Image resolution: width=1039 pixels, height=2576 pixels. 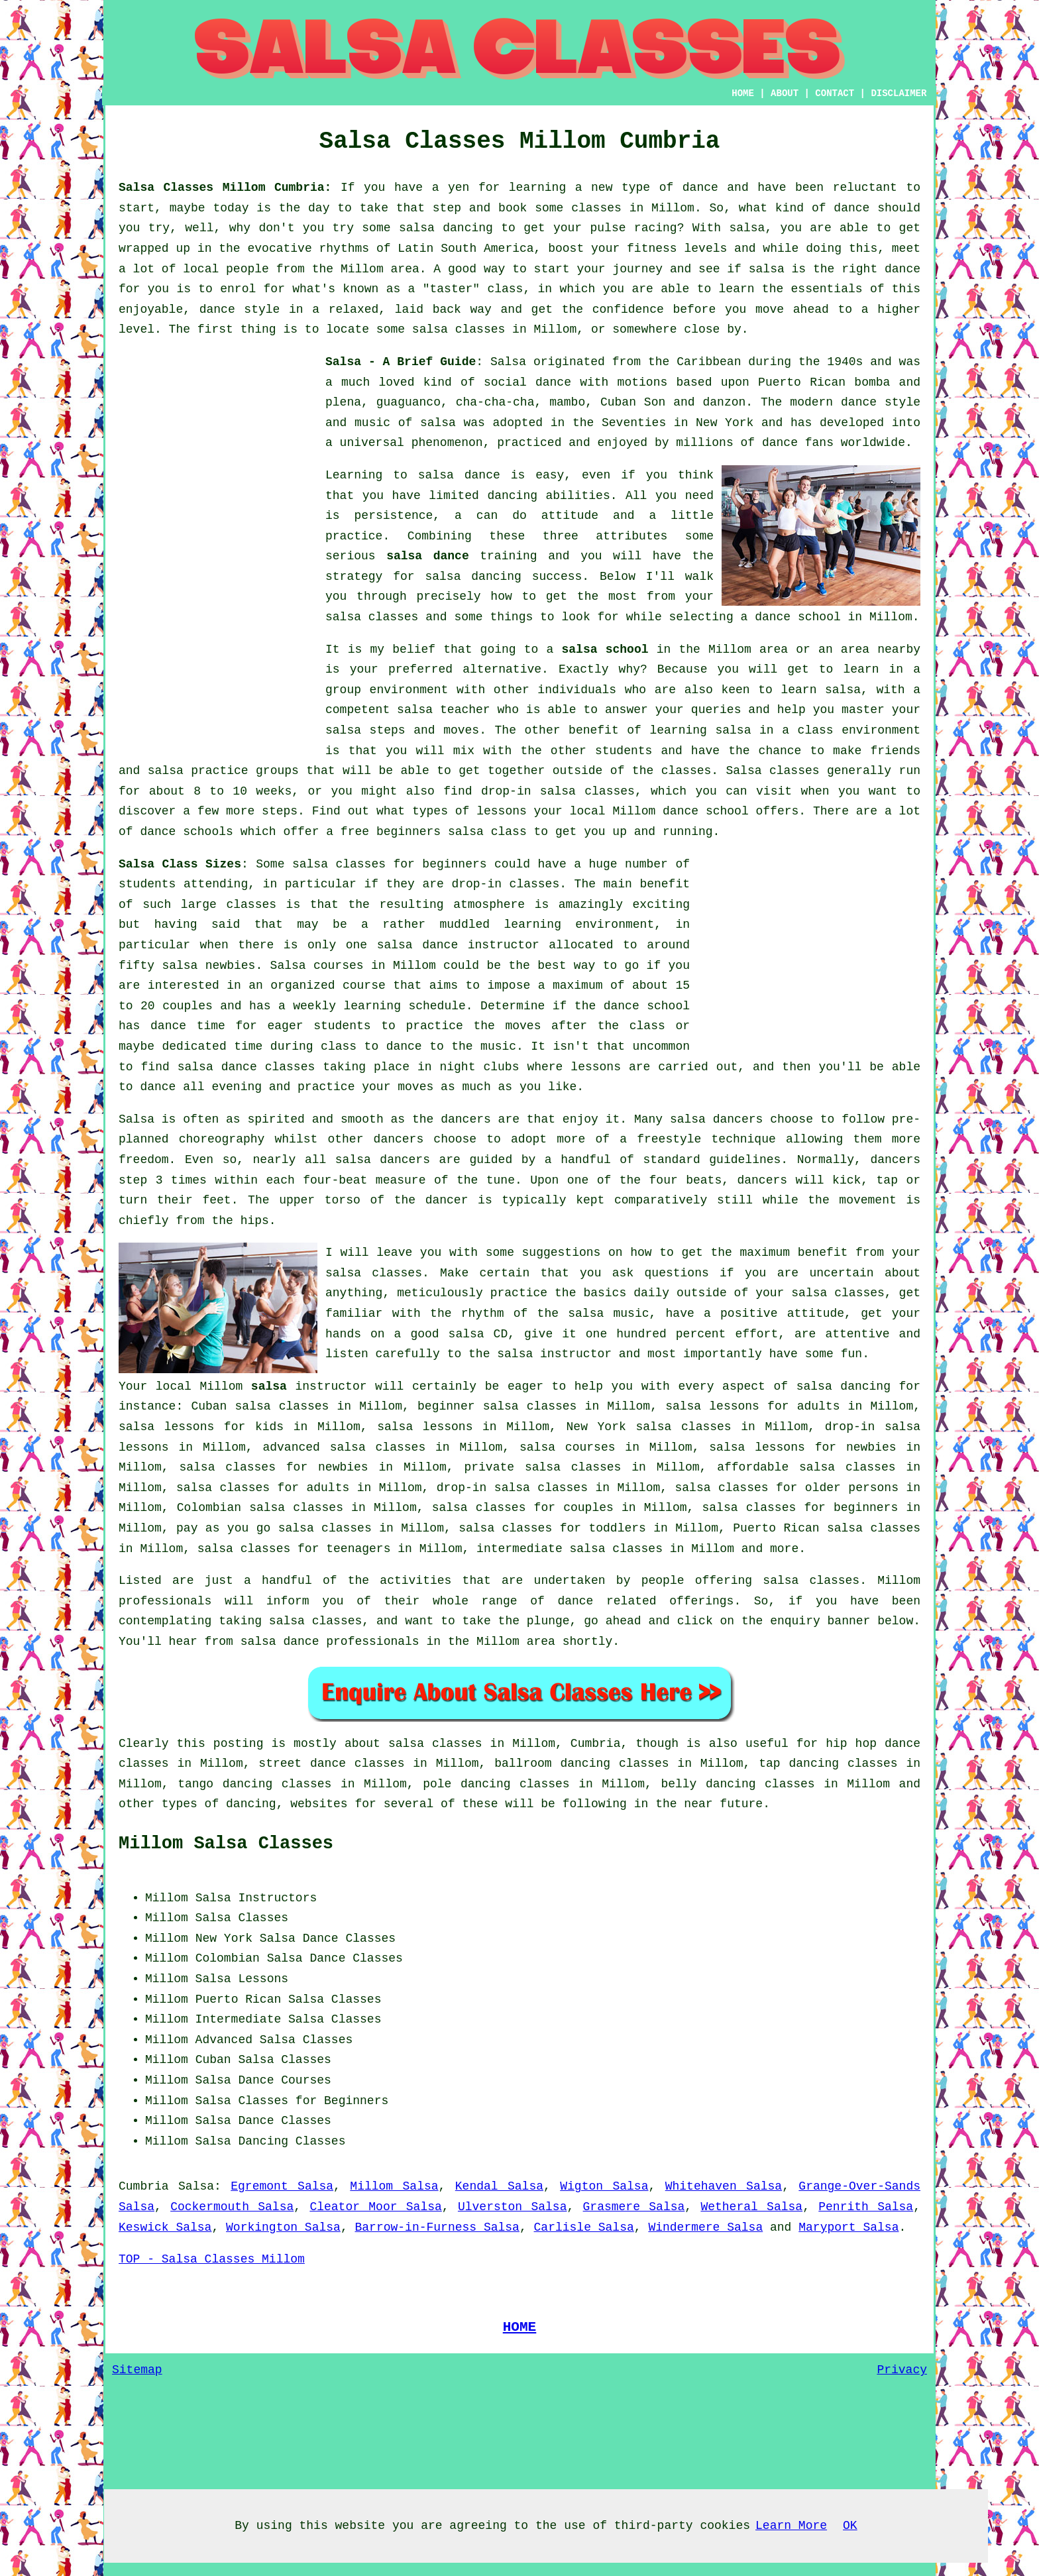 What do you see at coordinates (686, 770) in the screenshot?
I see `classes` at bounding box center [686, 770].